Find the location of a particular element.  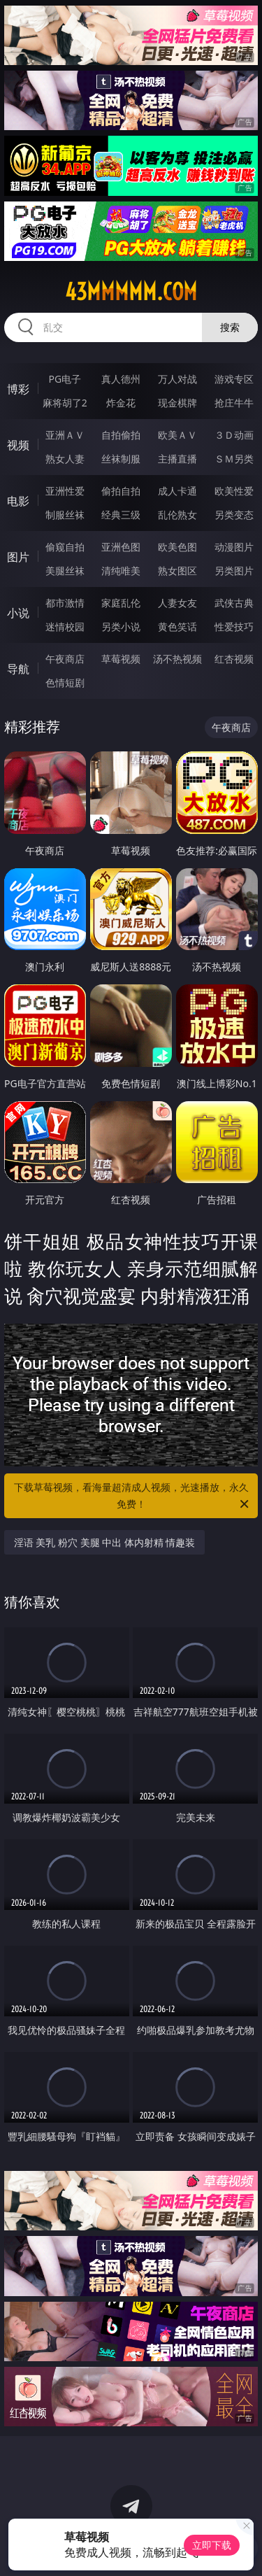

人妻女友 is located at coordinates (177, 602).